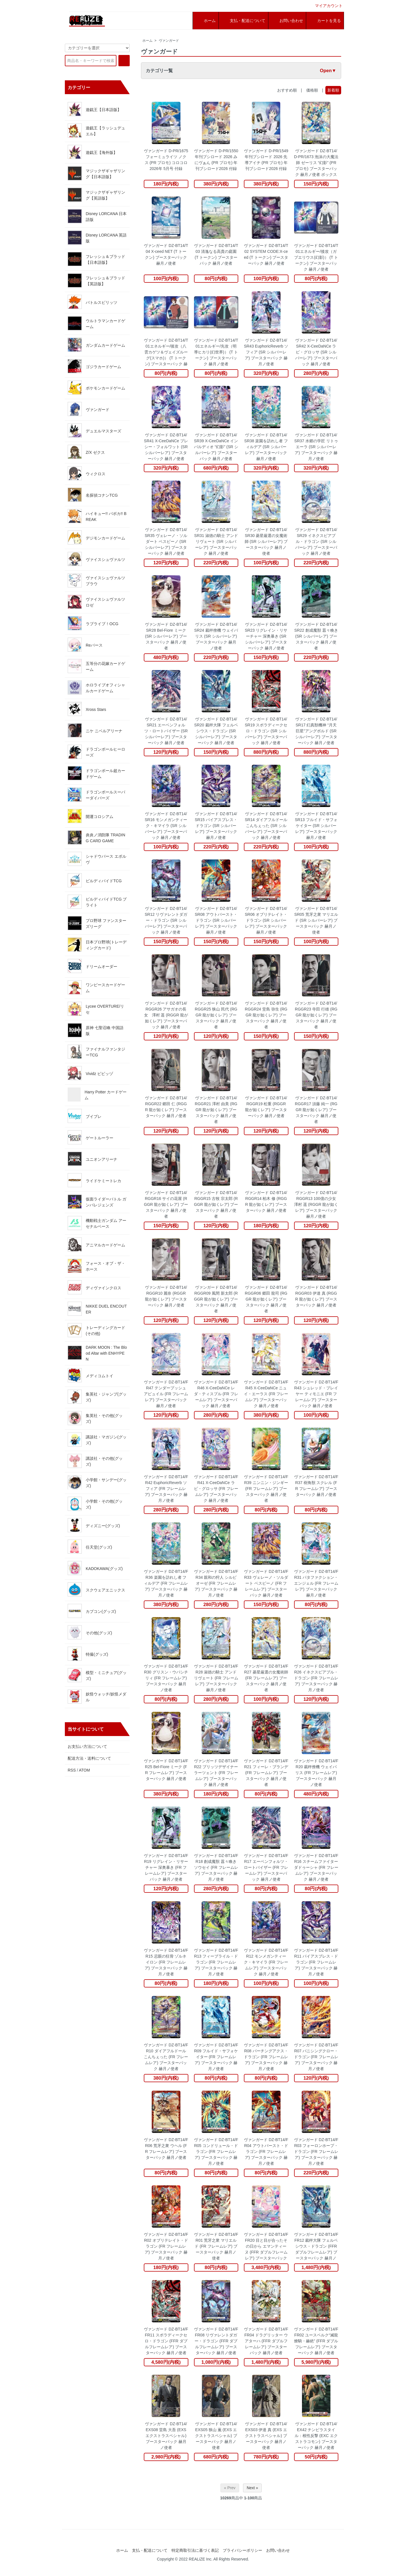  I want to click on ヴァンガード DZ-BT14/FR05 コンドリュール・ドラゴン (FR フレームレア) ブースターパック 赫月ノ使者, so click(216, 2151).